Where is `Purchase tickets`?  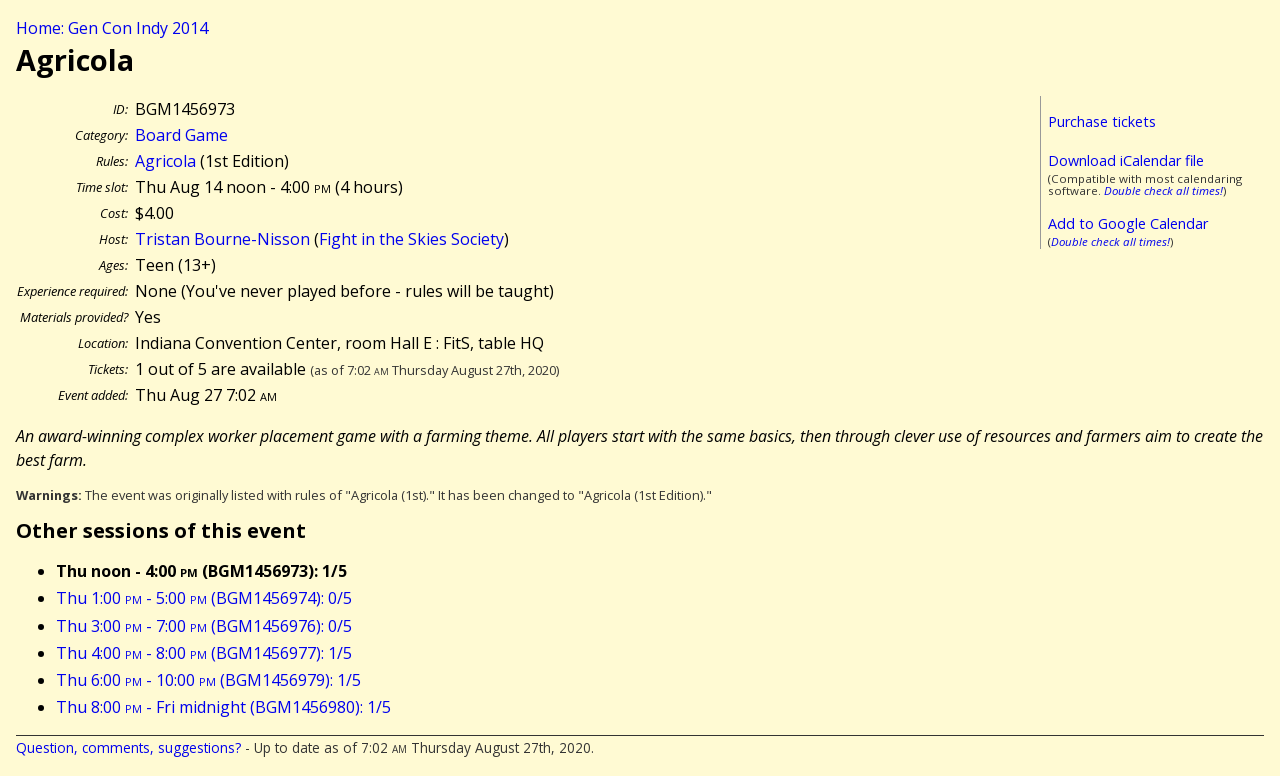
Purchase tickets is located at coordinates (1102, 121).